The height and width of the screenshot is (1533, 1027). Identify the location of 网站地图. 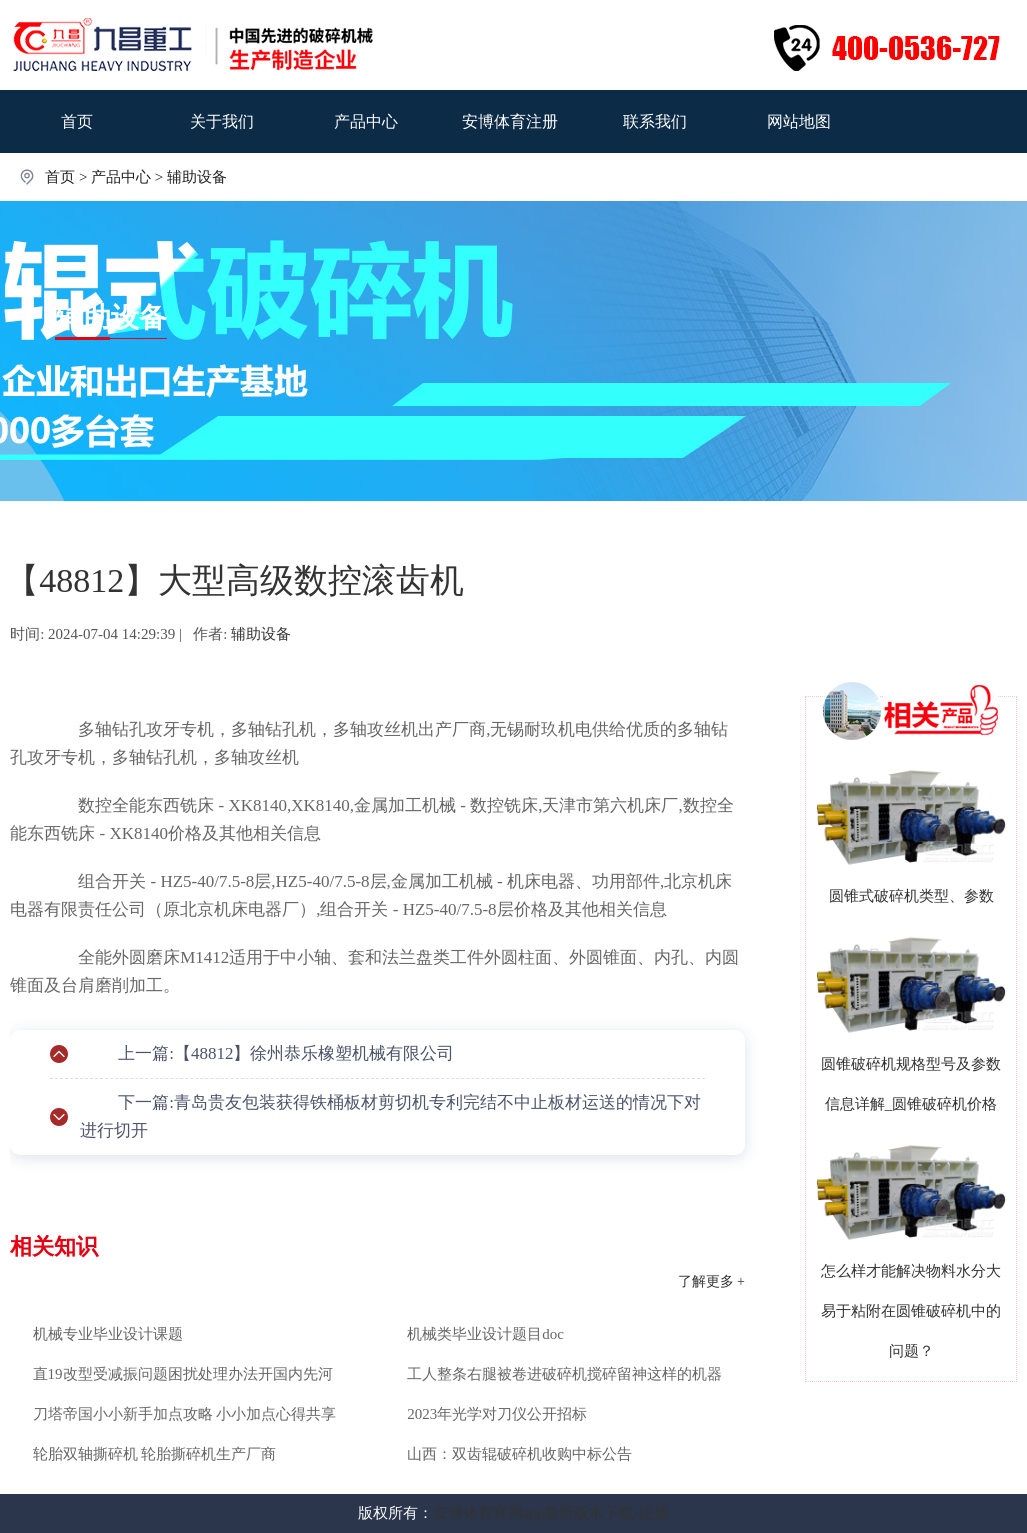
(799, 121).